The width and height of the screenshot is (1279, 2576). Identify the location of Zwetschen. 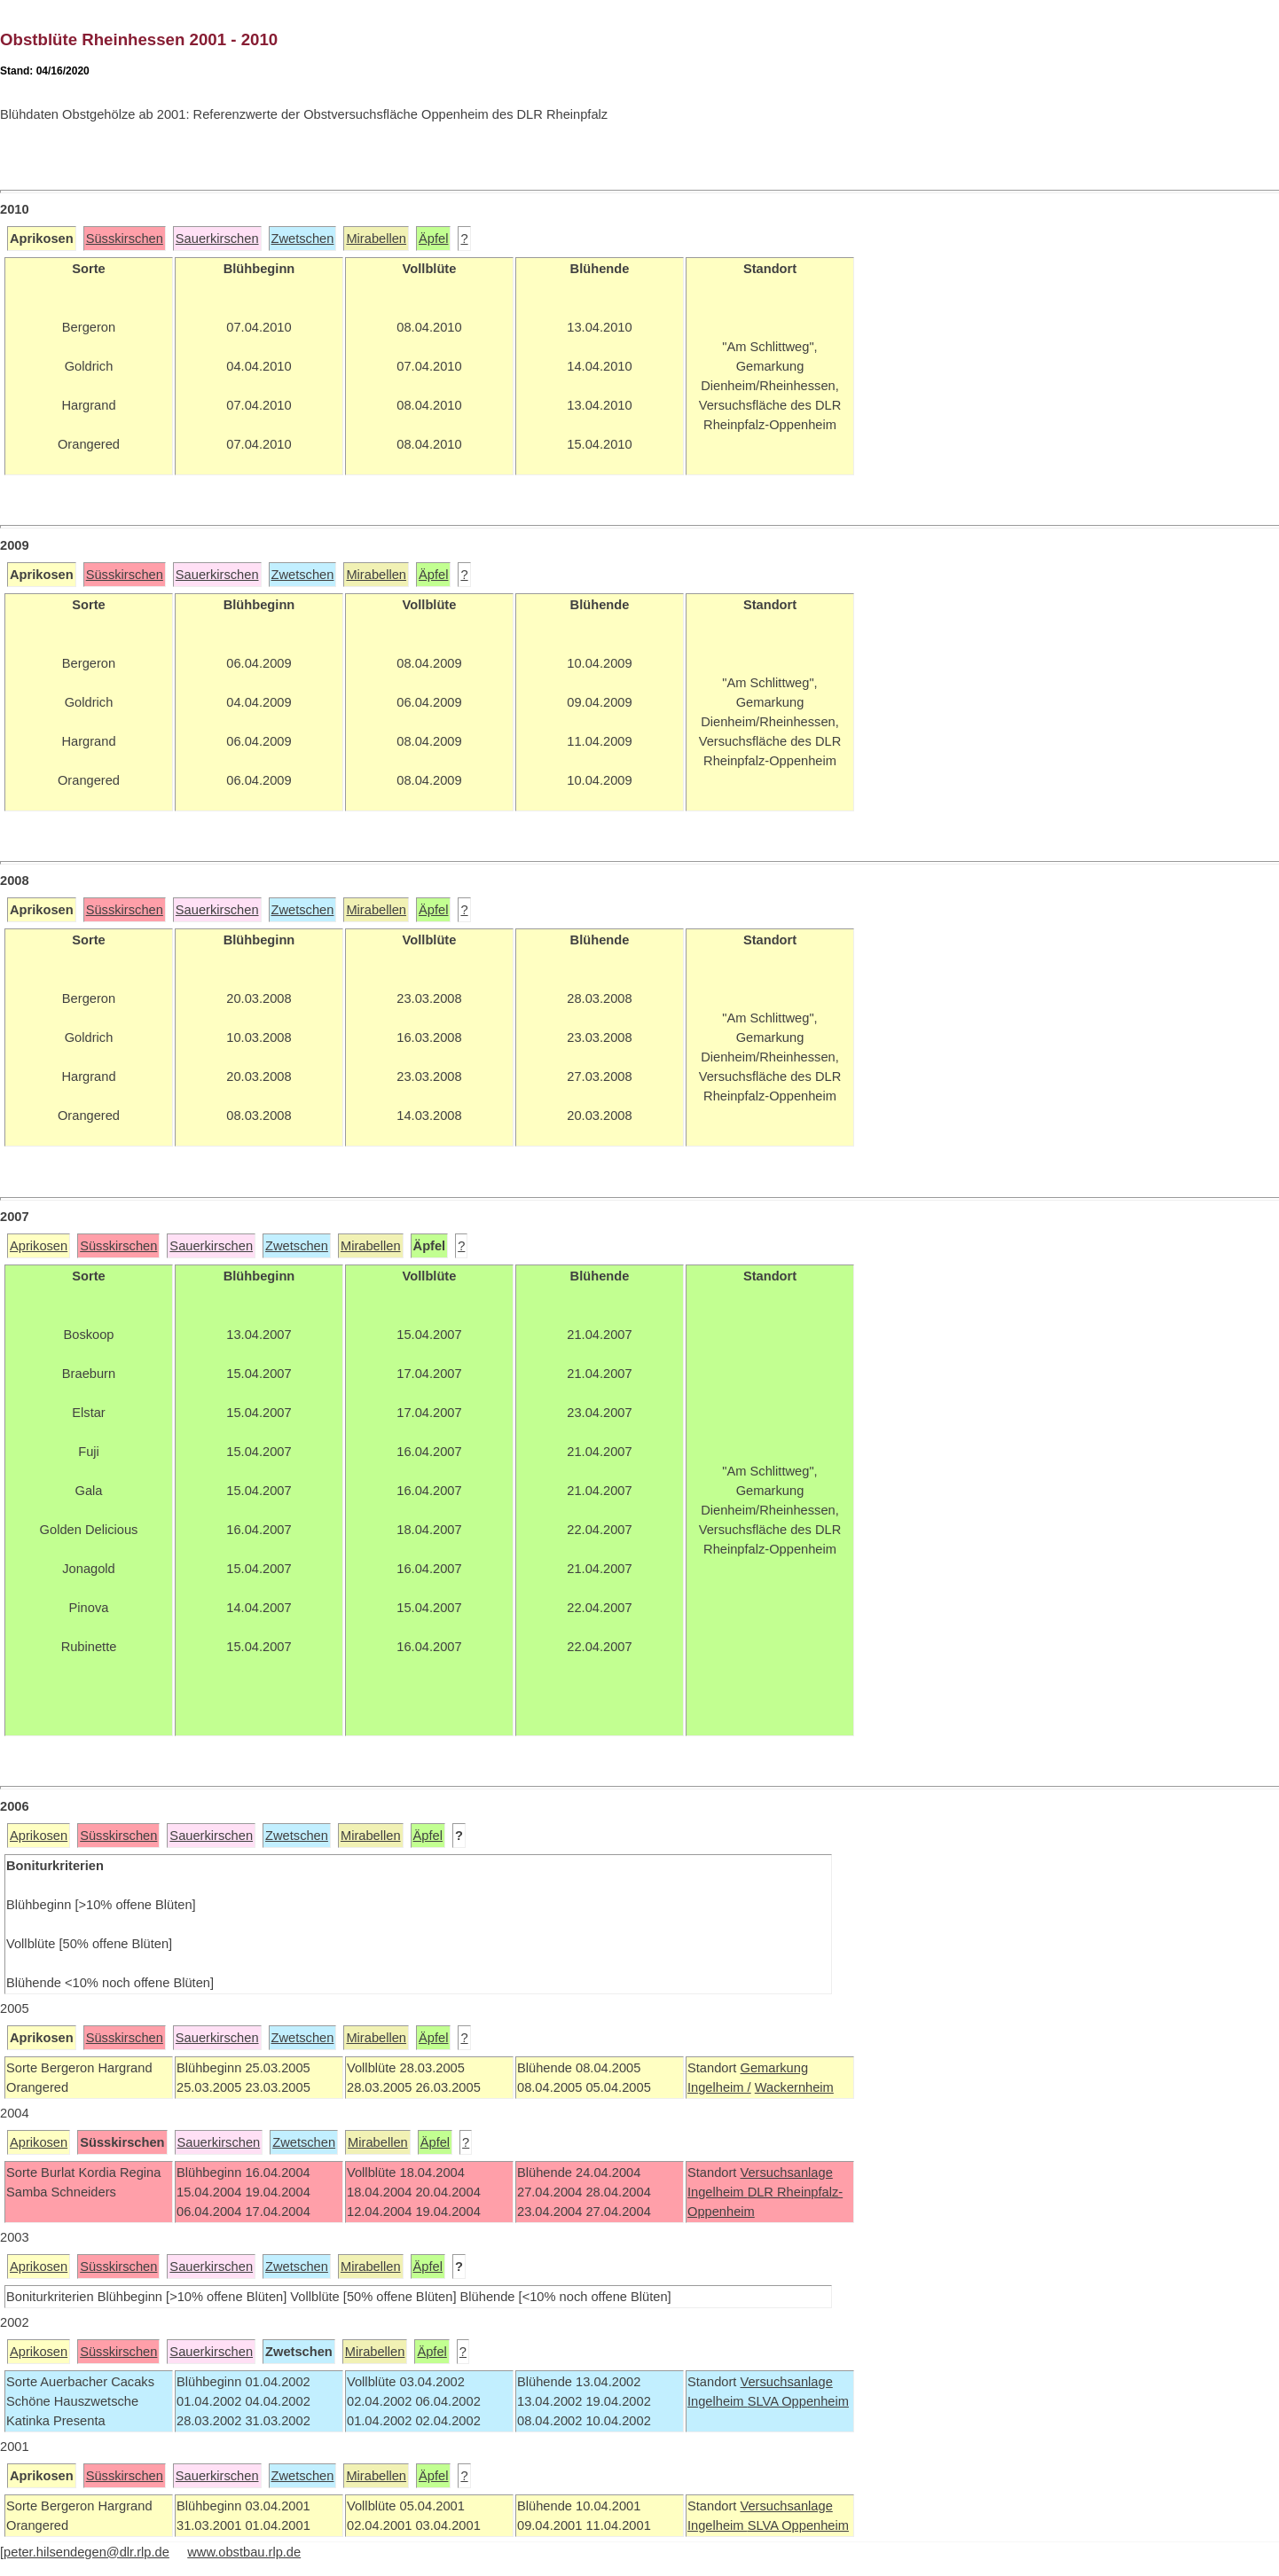
(302, 238).